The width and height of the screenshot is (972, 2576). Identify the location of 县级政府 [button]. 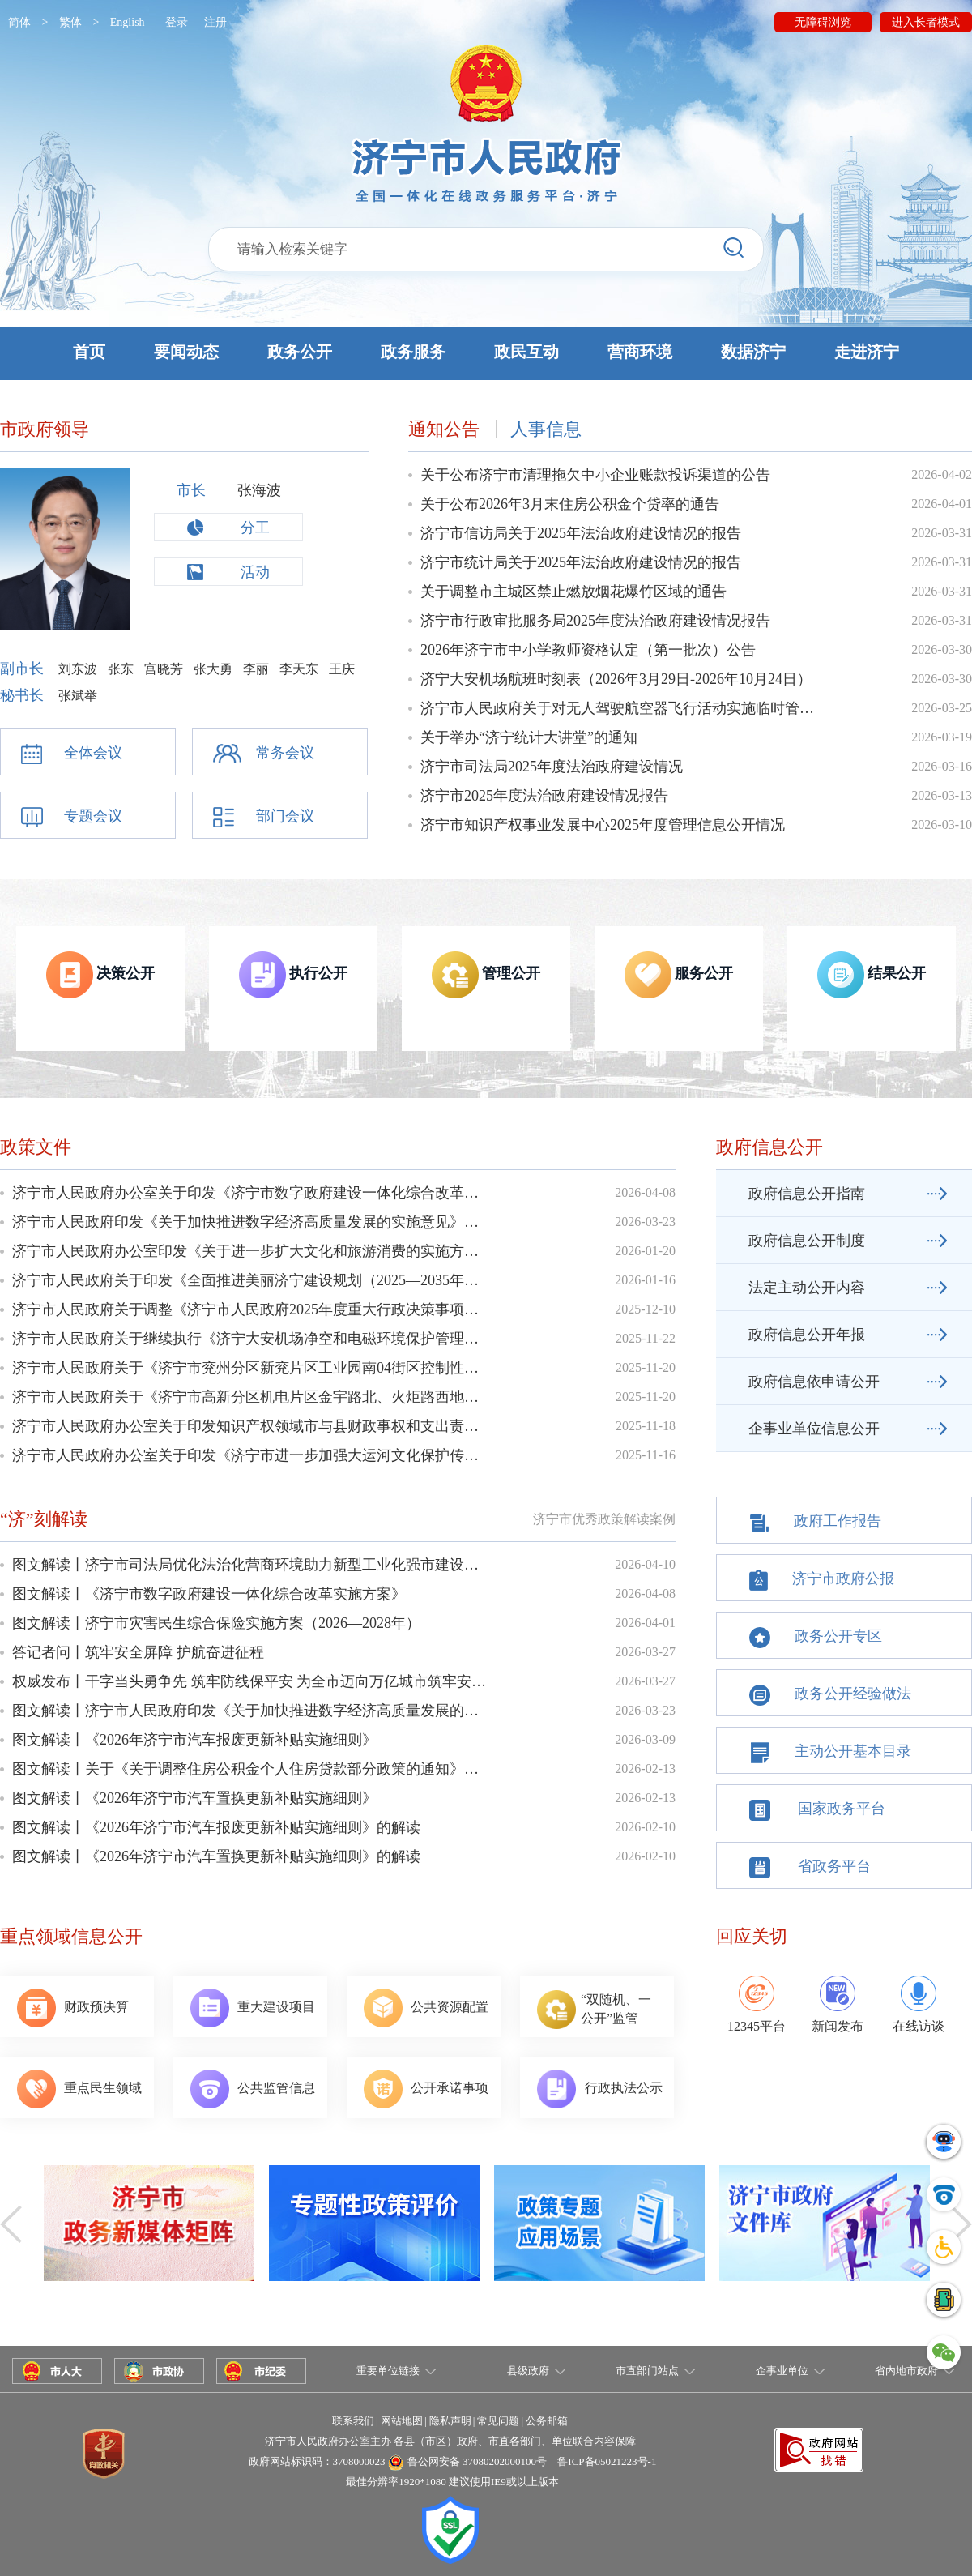
(528, 2371).